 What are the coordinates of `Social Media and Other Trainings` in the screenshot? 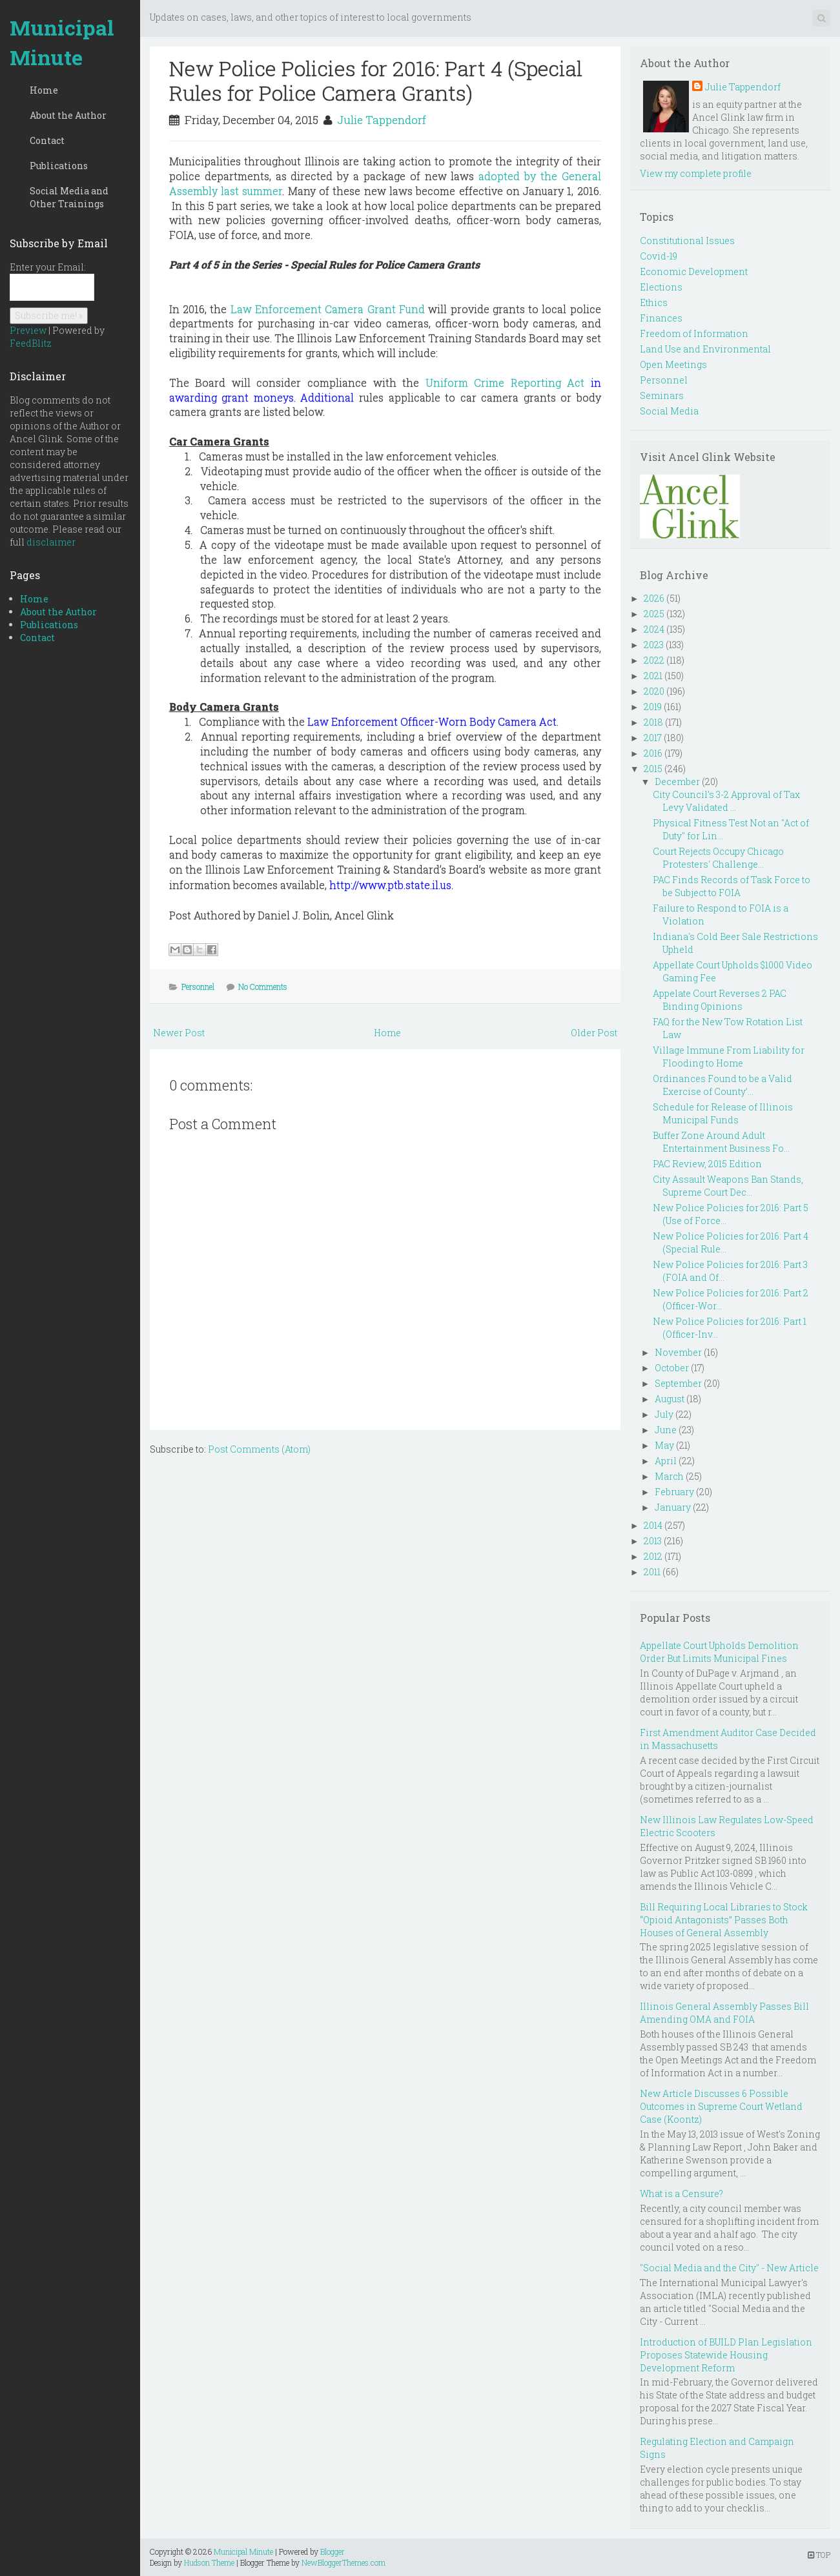 It's located at (69, 197).